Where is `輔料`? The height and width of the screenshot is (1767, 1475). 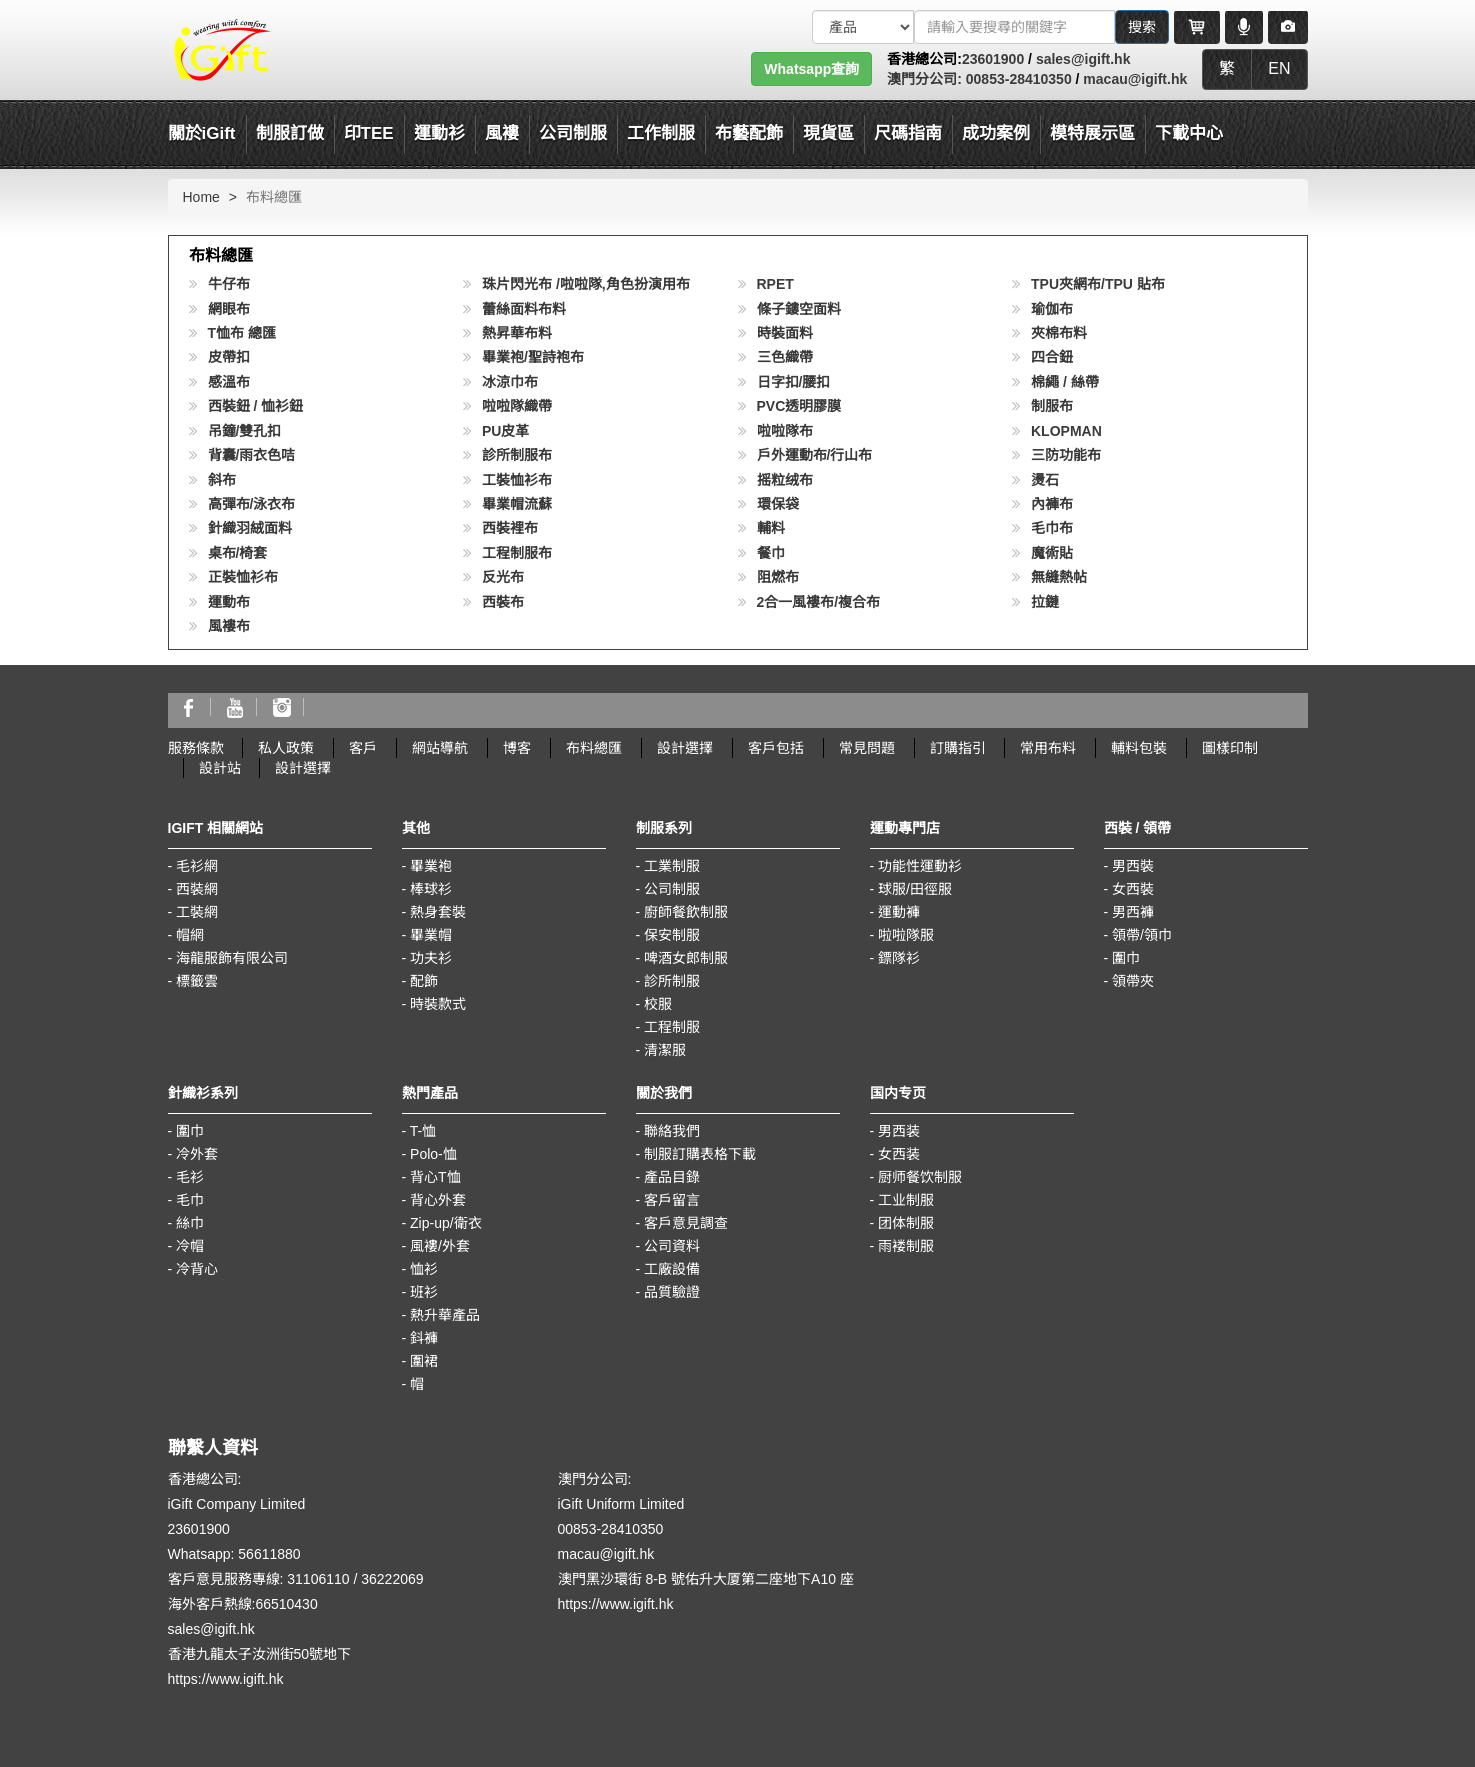
輔料 is located at coordinates (771, 528).